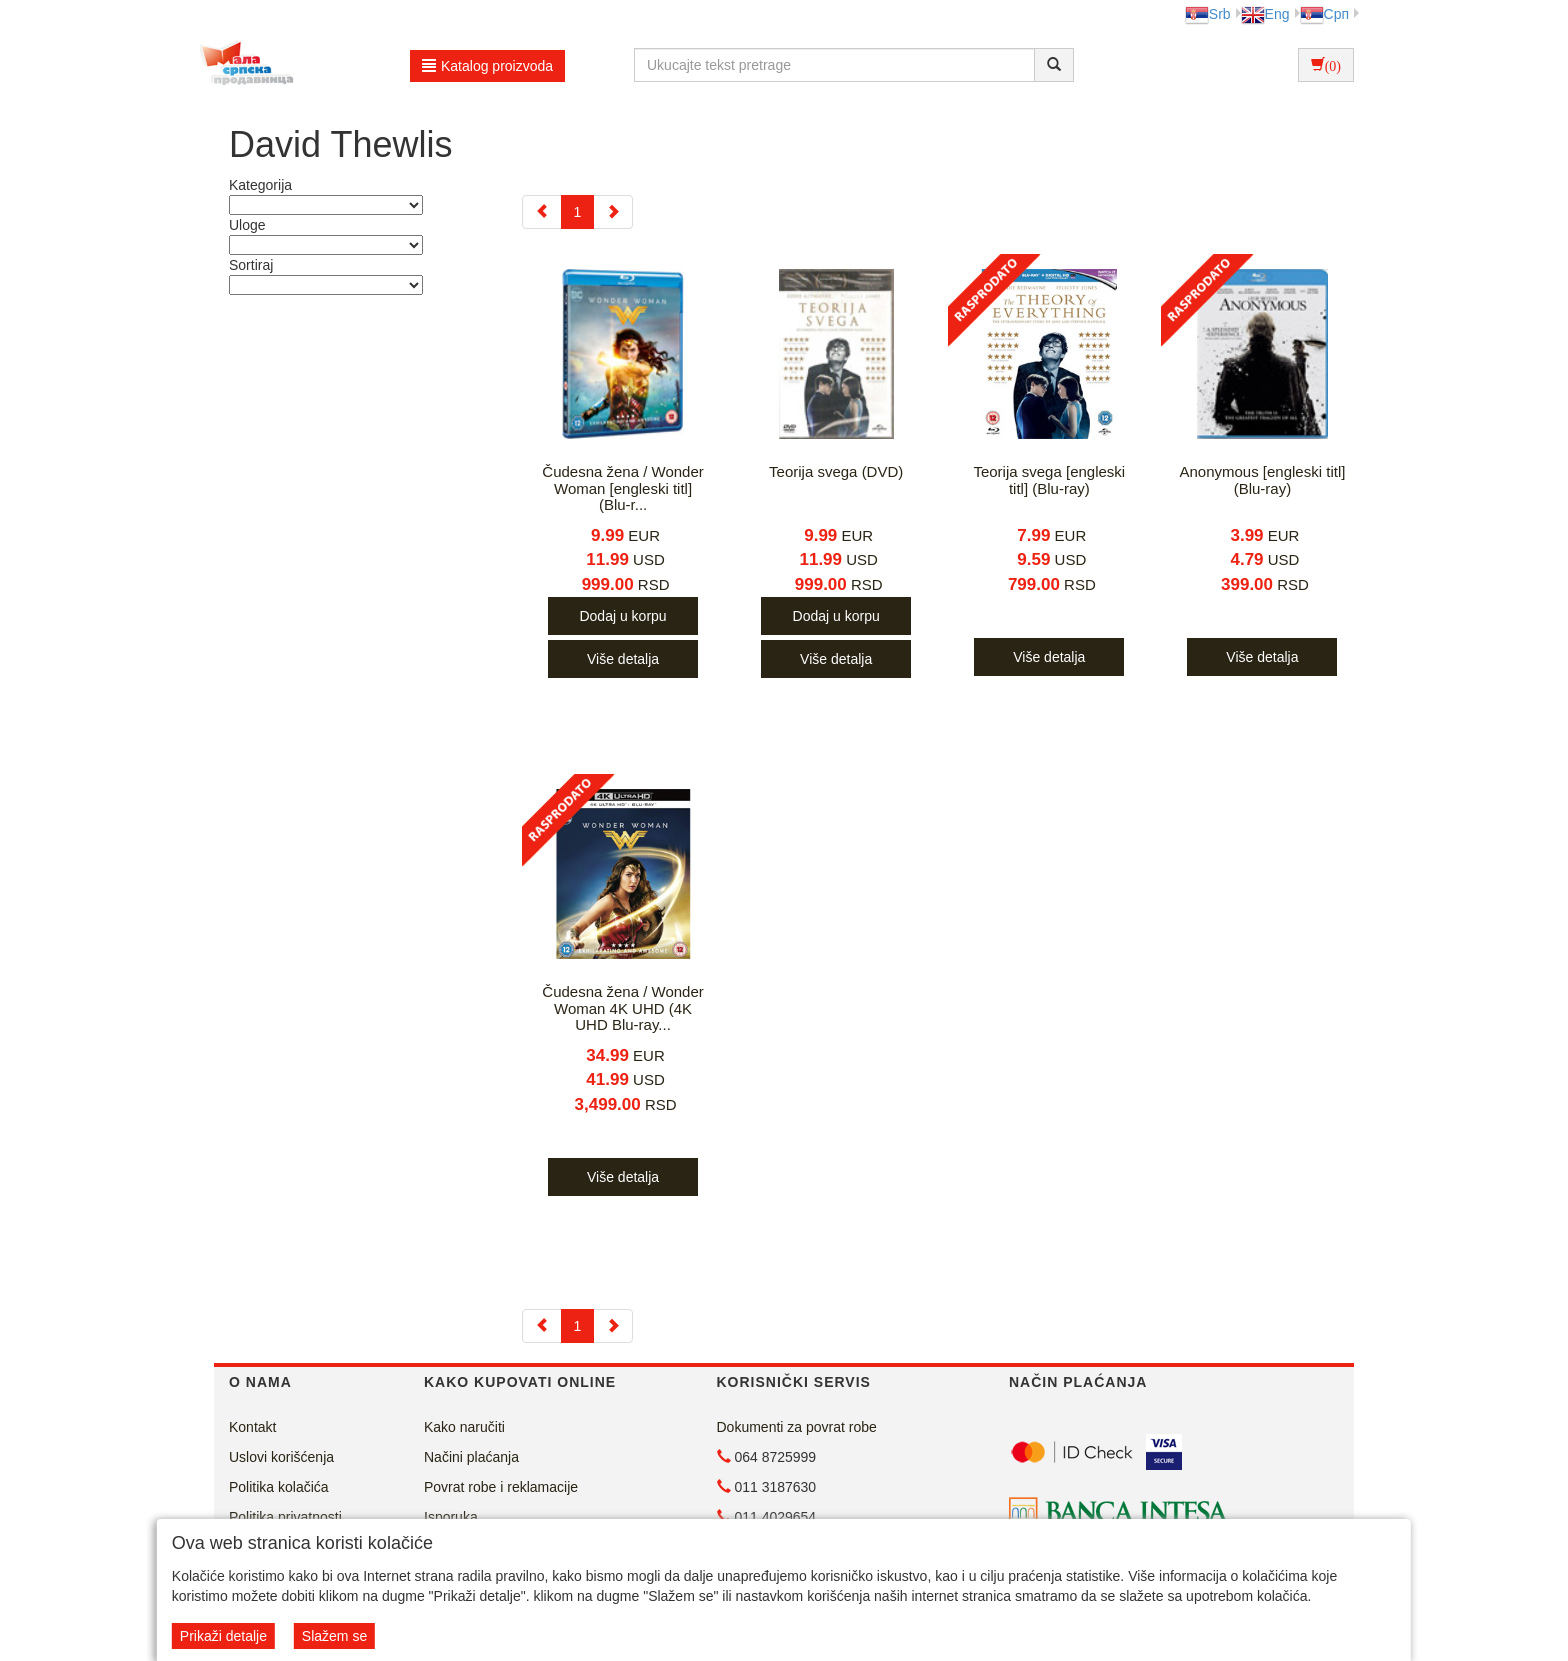 The height and width of the screenshot is (1661, 1568). What do you see at coordinates (279, 1487) in the screenshot?
I see `Politika kolačića` at bounding box center [279, 1487].